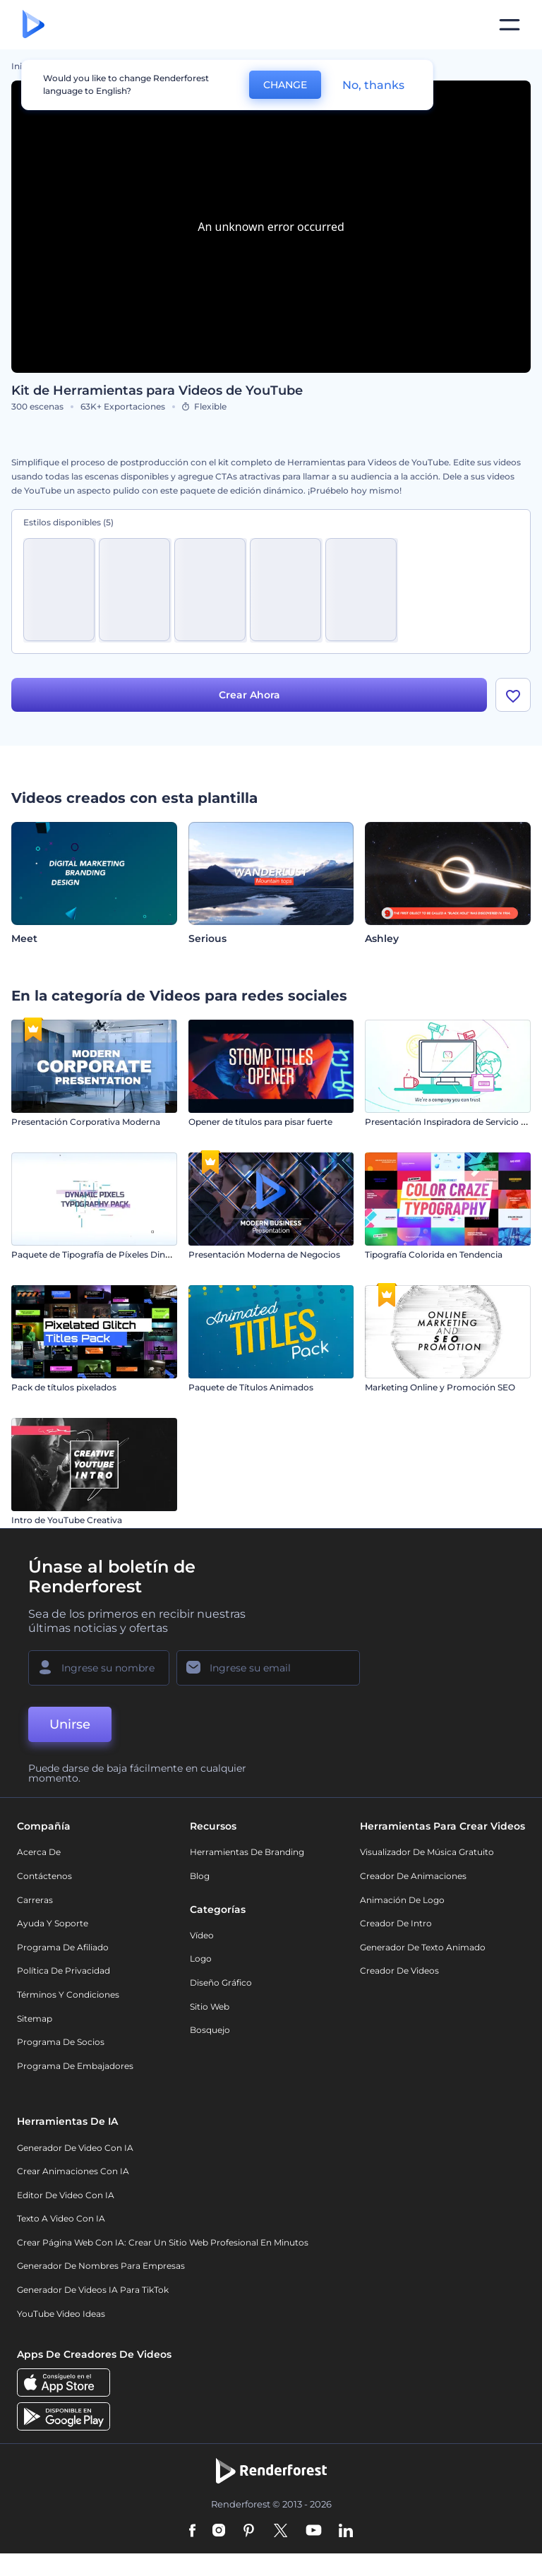 This screenshot has width=542, height=2576. What do you see at coordinates (427, 1852) in the screenshot?
I see `Visualizador de música gratuito` at bounding box center [427, 1852].